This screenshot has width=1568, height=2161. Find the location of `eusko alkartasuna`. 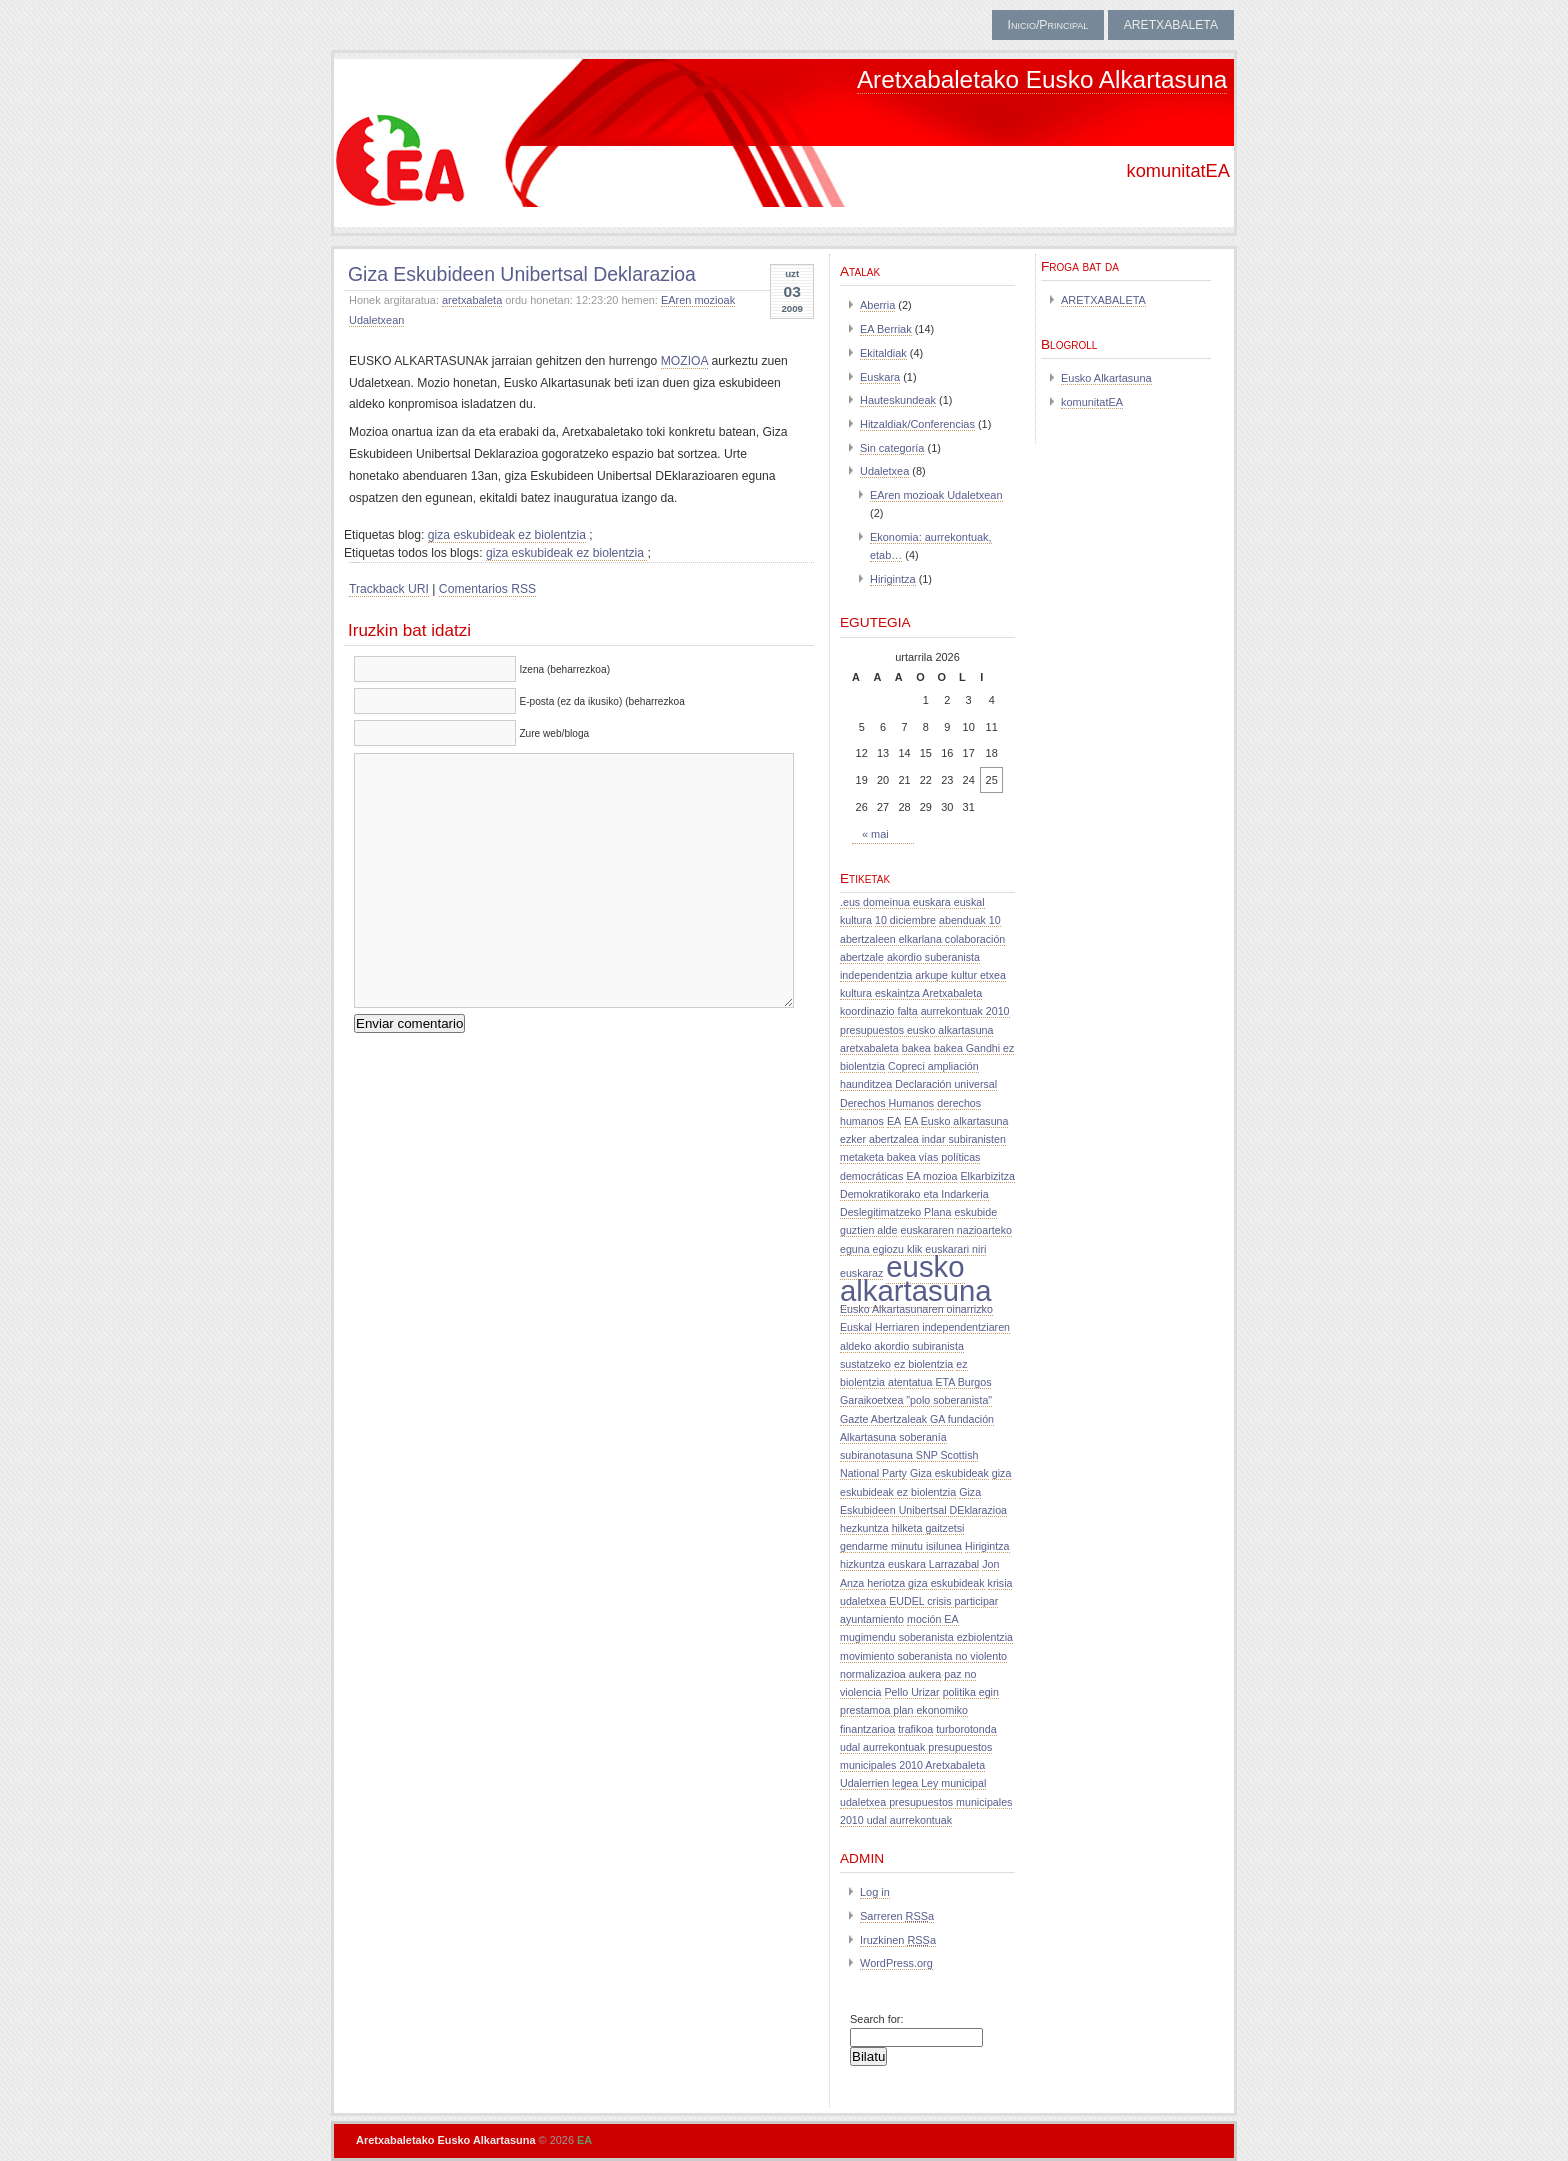

eusko alkartasuna is located at coordinates (916, 1278).